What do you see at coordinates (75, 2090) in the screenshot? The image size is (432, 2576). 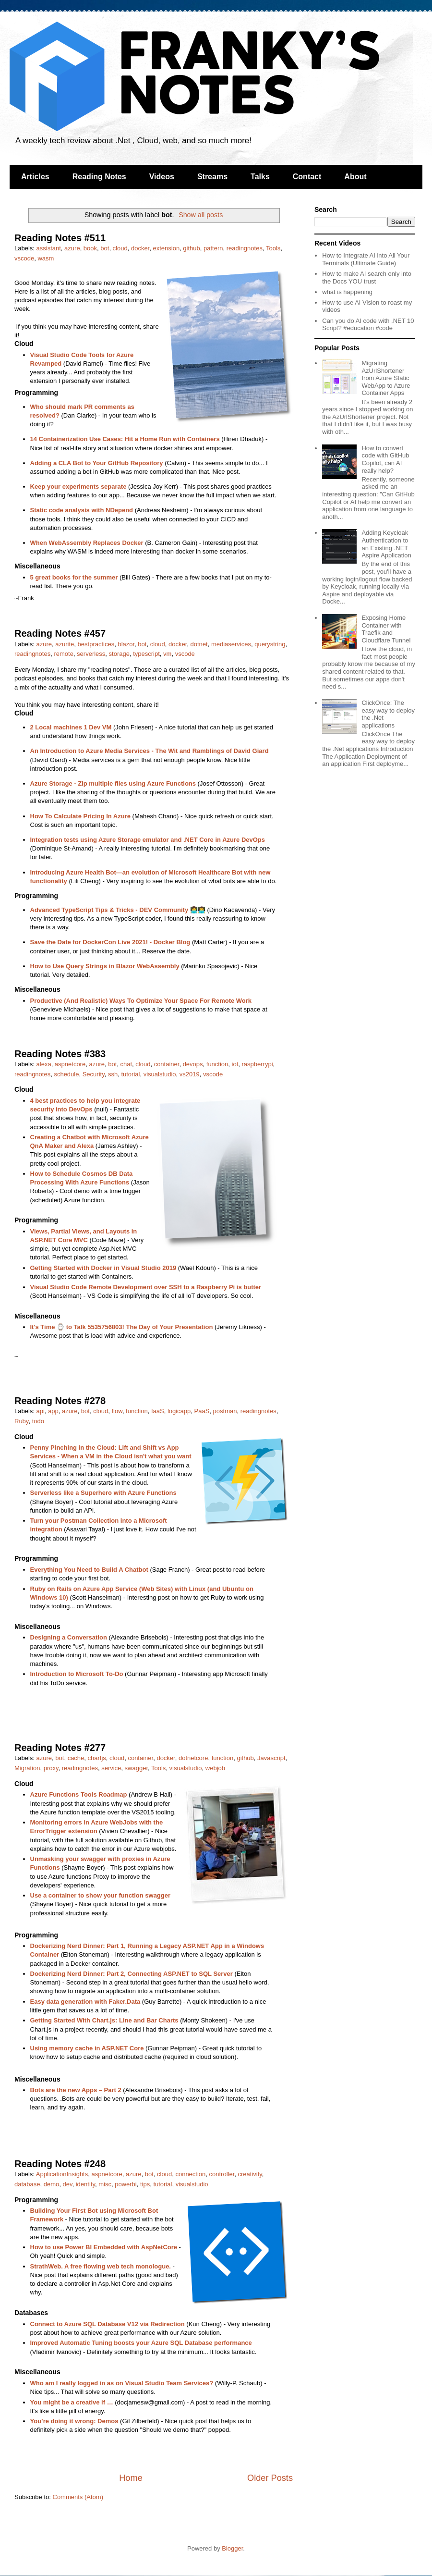 I see `Bots are the new Apps – Part 2` at bounding box center [75, 2090].